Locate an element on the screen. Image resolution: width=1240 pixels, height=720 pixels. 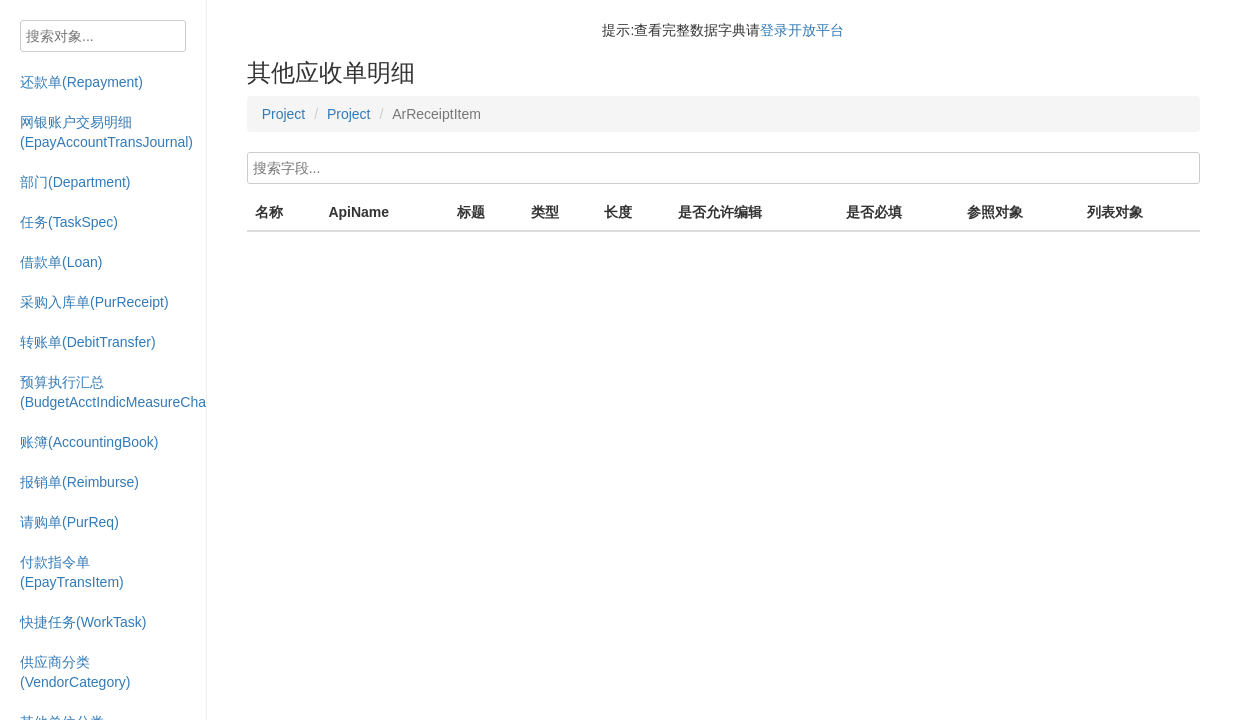
请购单(PurReq) is located at coordinates (69, 522).